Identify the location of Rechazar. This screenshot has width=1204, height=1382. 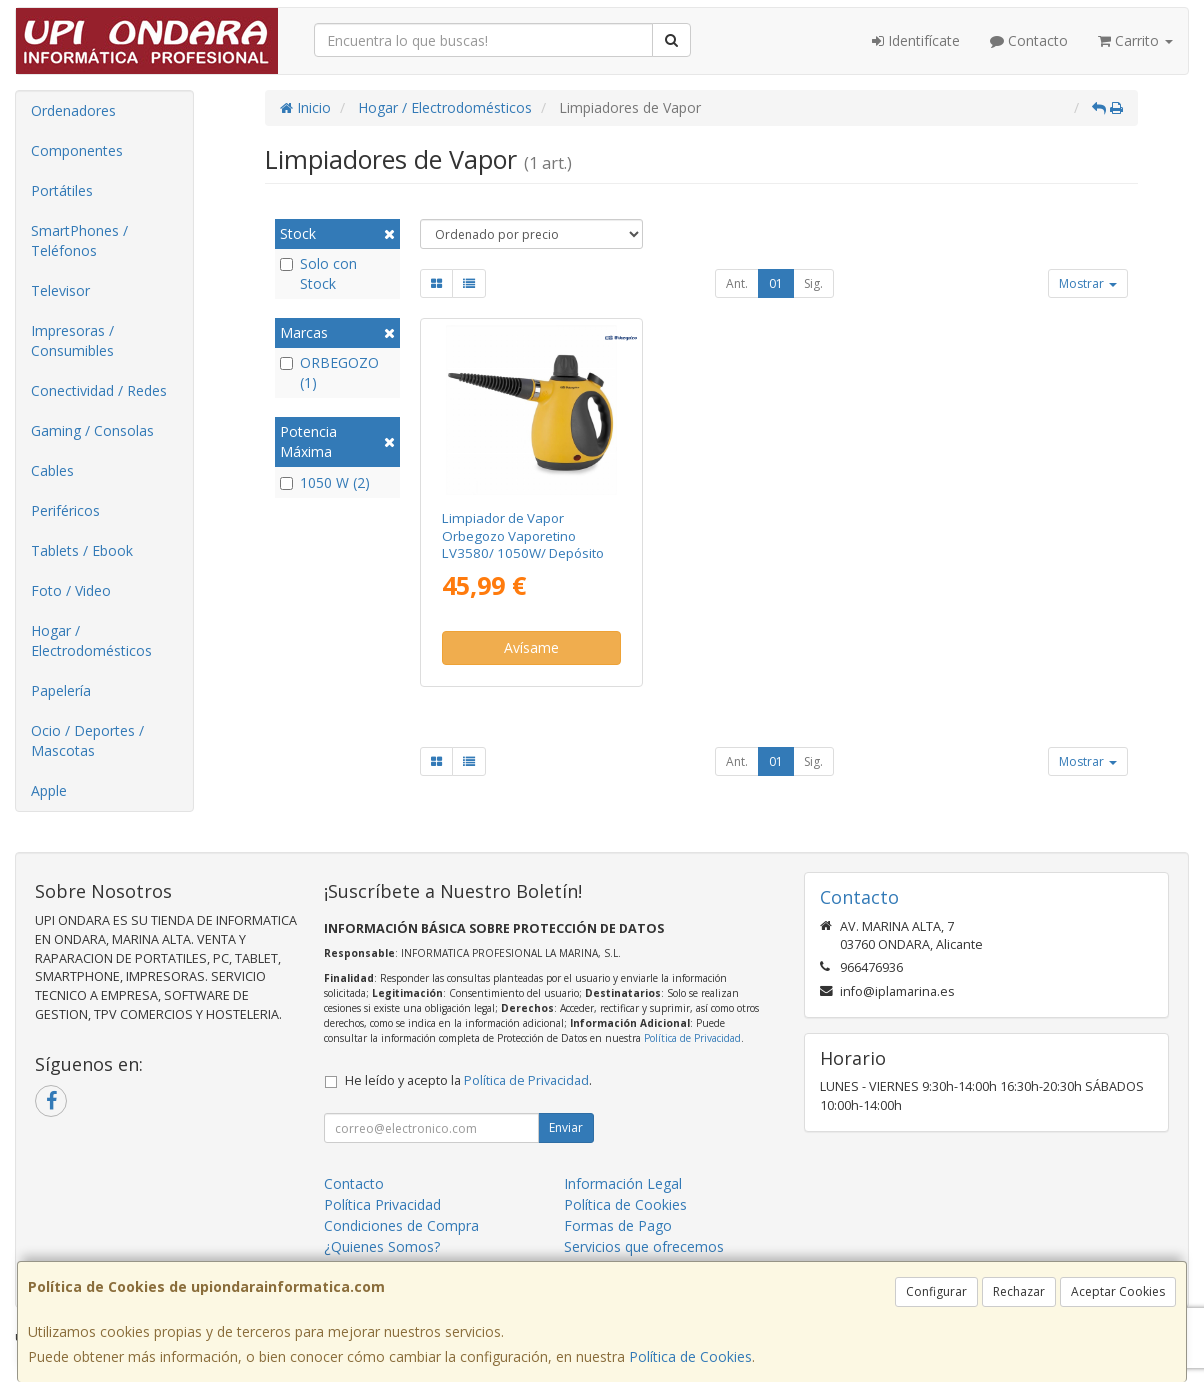
(1019, 1291).